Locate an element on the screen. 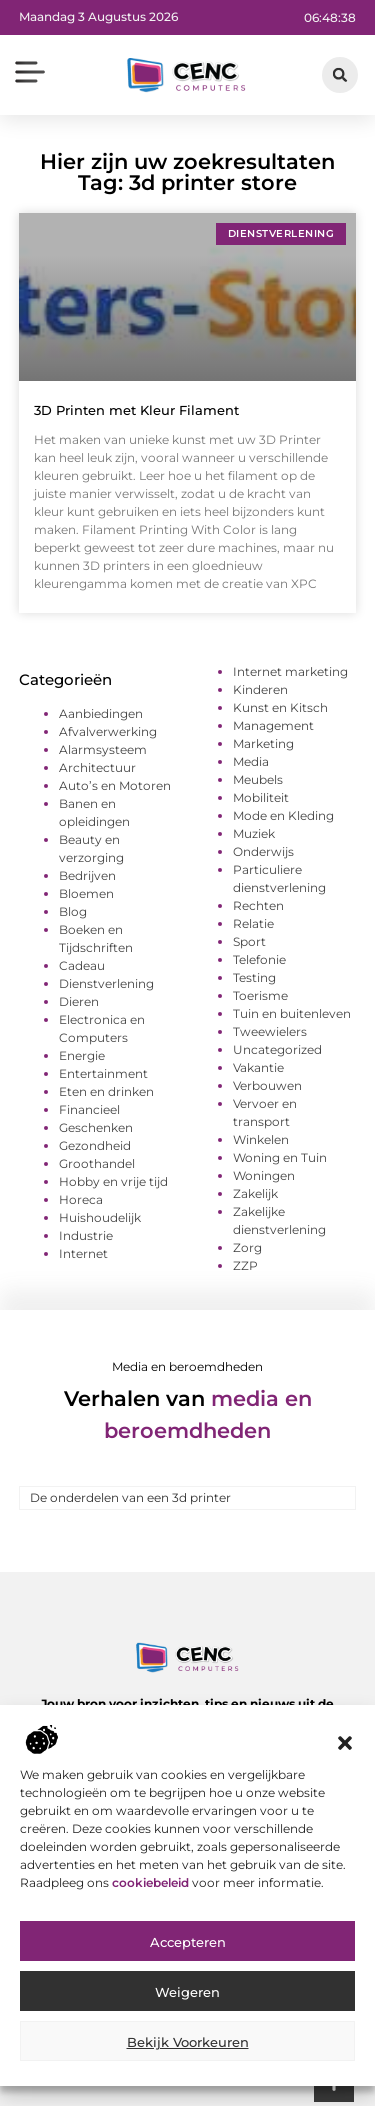 This screenshot has height=2106, width=375. Uncategorized is located at coordinates (277, 1049).